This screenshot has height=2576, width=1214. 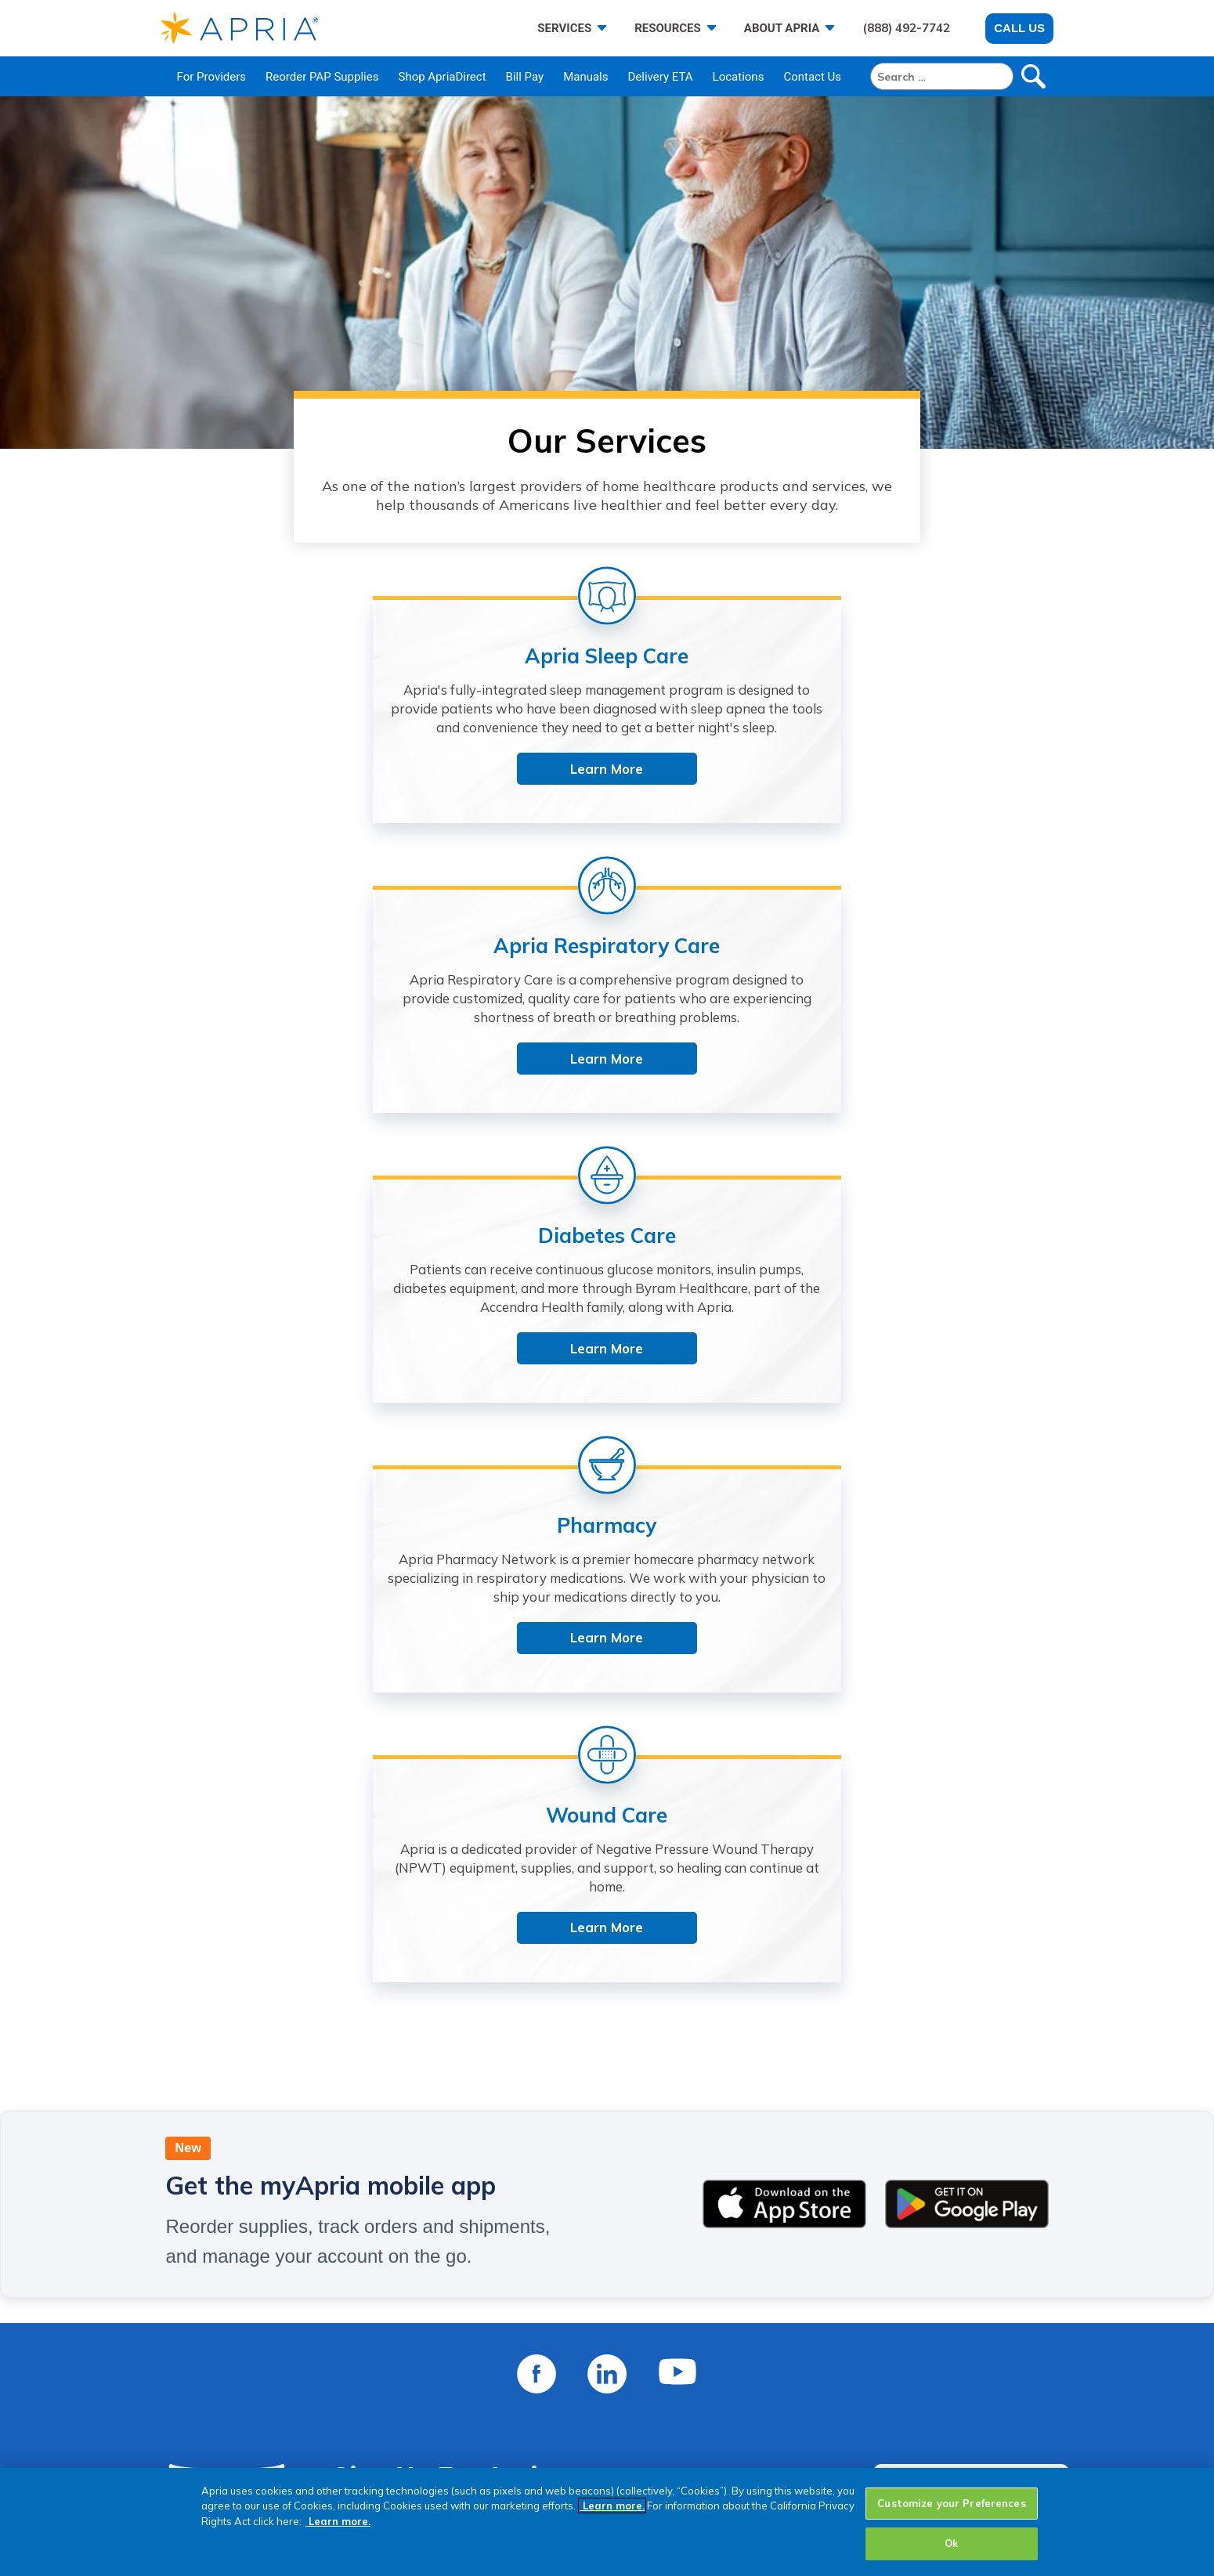 What do you see at coordinates (951, 2503) in the screenshot?
I see `Customize your Preferences` at bounding box center [951, 2503].